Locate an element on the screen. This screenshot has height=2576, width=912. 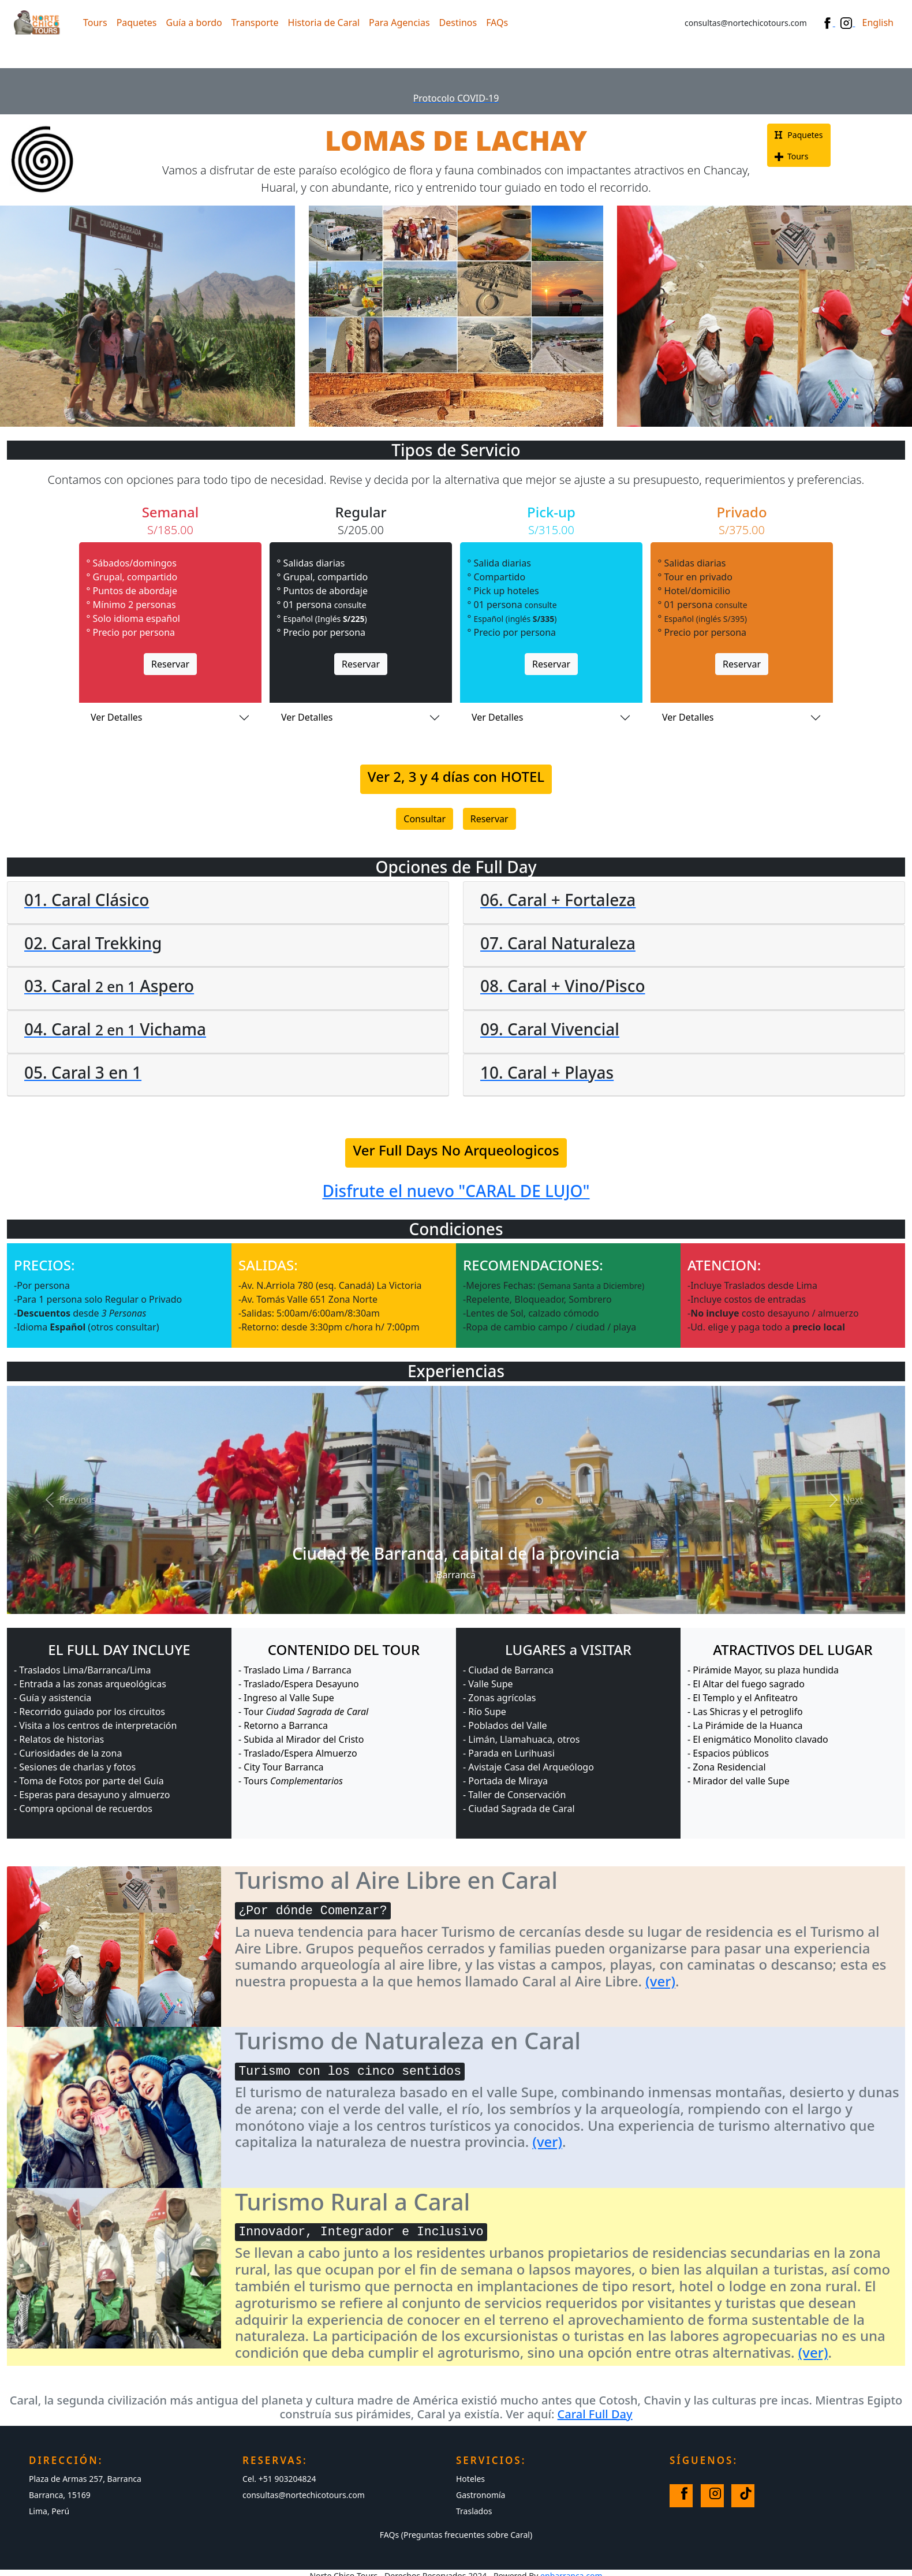
Para Agencias is located at coordinates (399, 22).